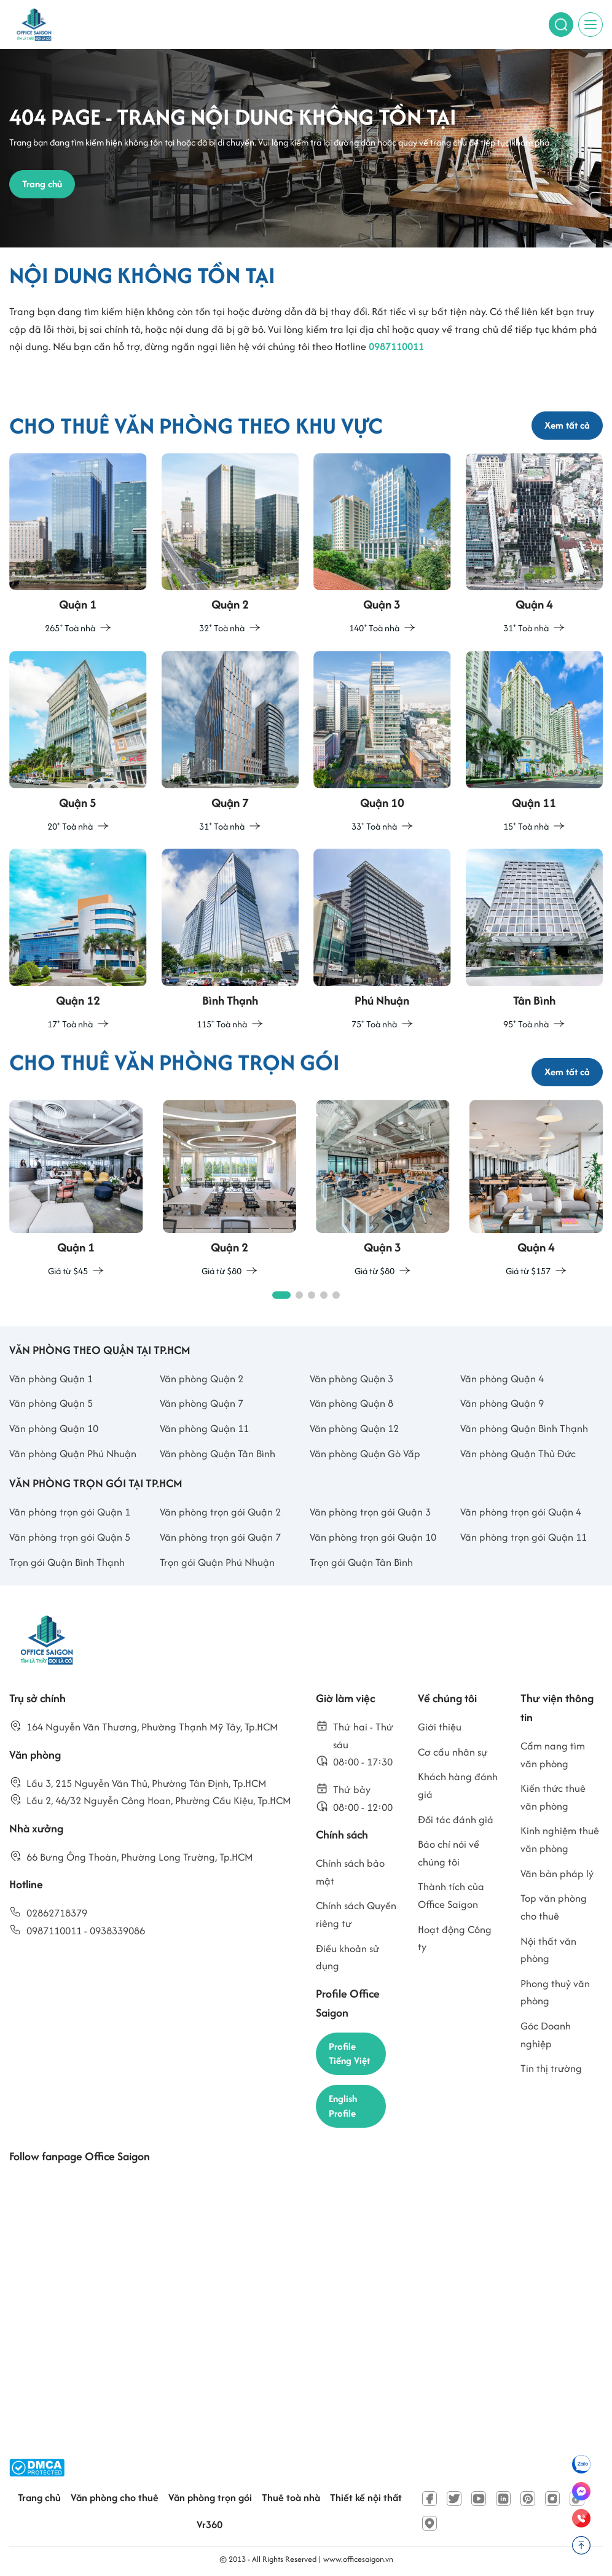 This screenshot has width=612, height=2576. Describe the element at coordinates (209, 2524) in the screenshot. I see `Vr360` at that location.